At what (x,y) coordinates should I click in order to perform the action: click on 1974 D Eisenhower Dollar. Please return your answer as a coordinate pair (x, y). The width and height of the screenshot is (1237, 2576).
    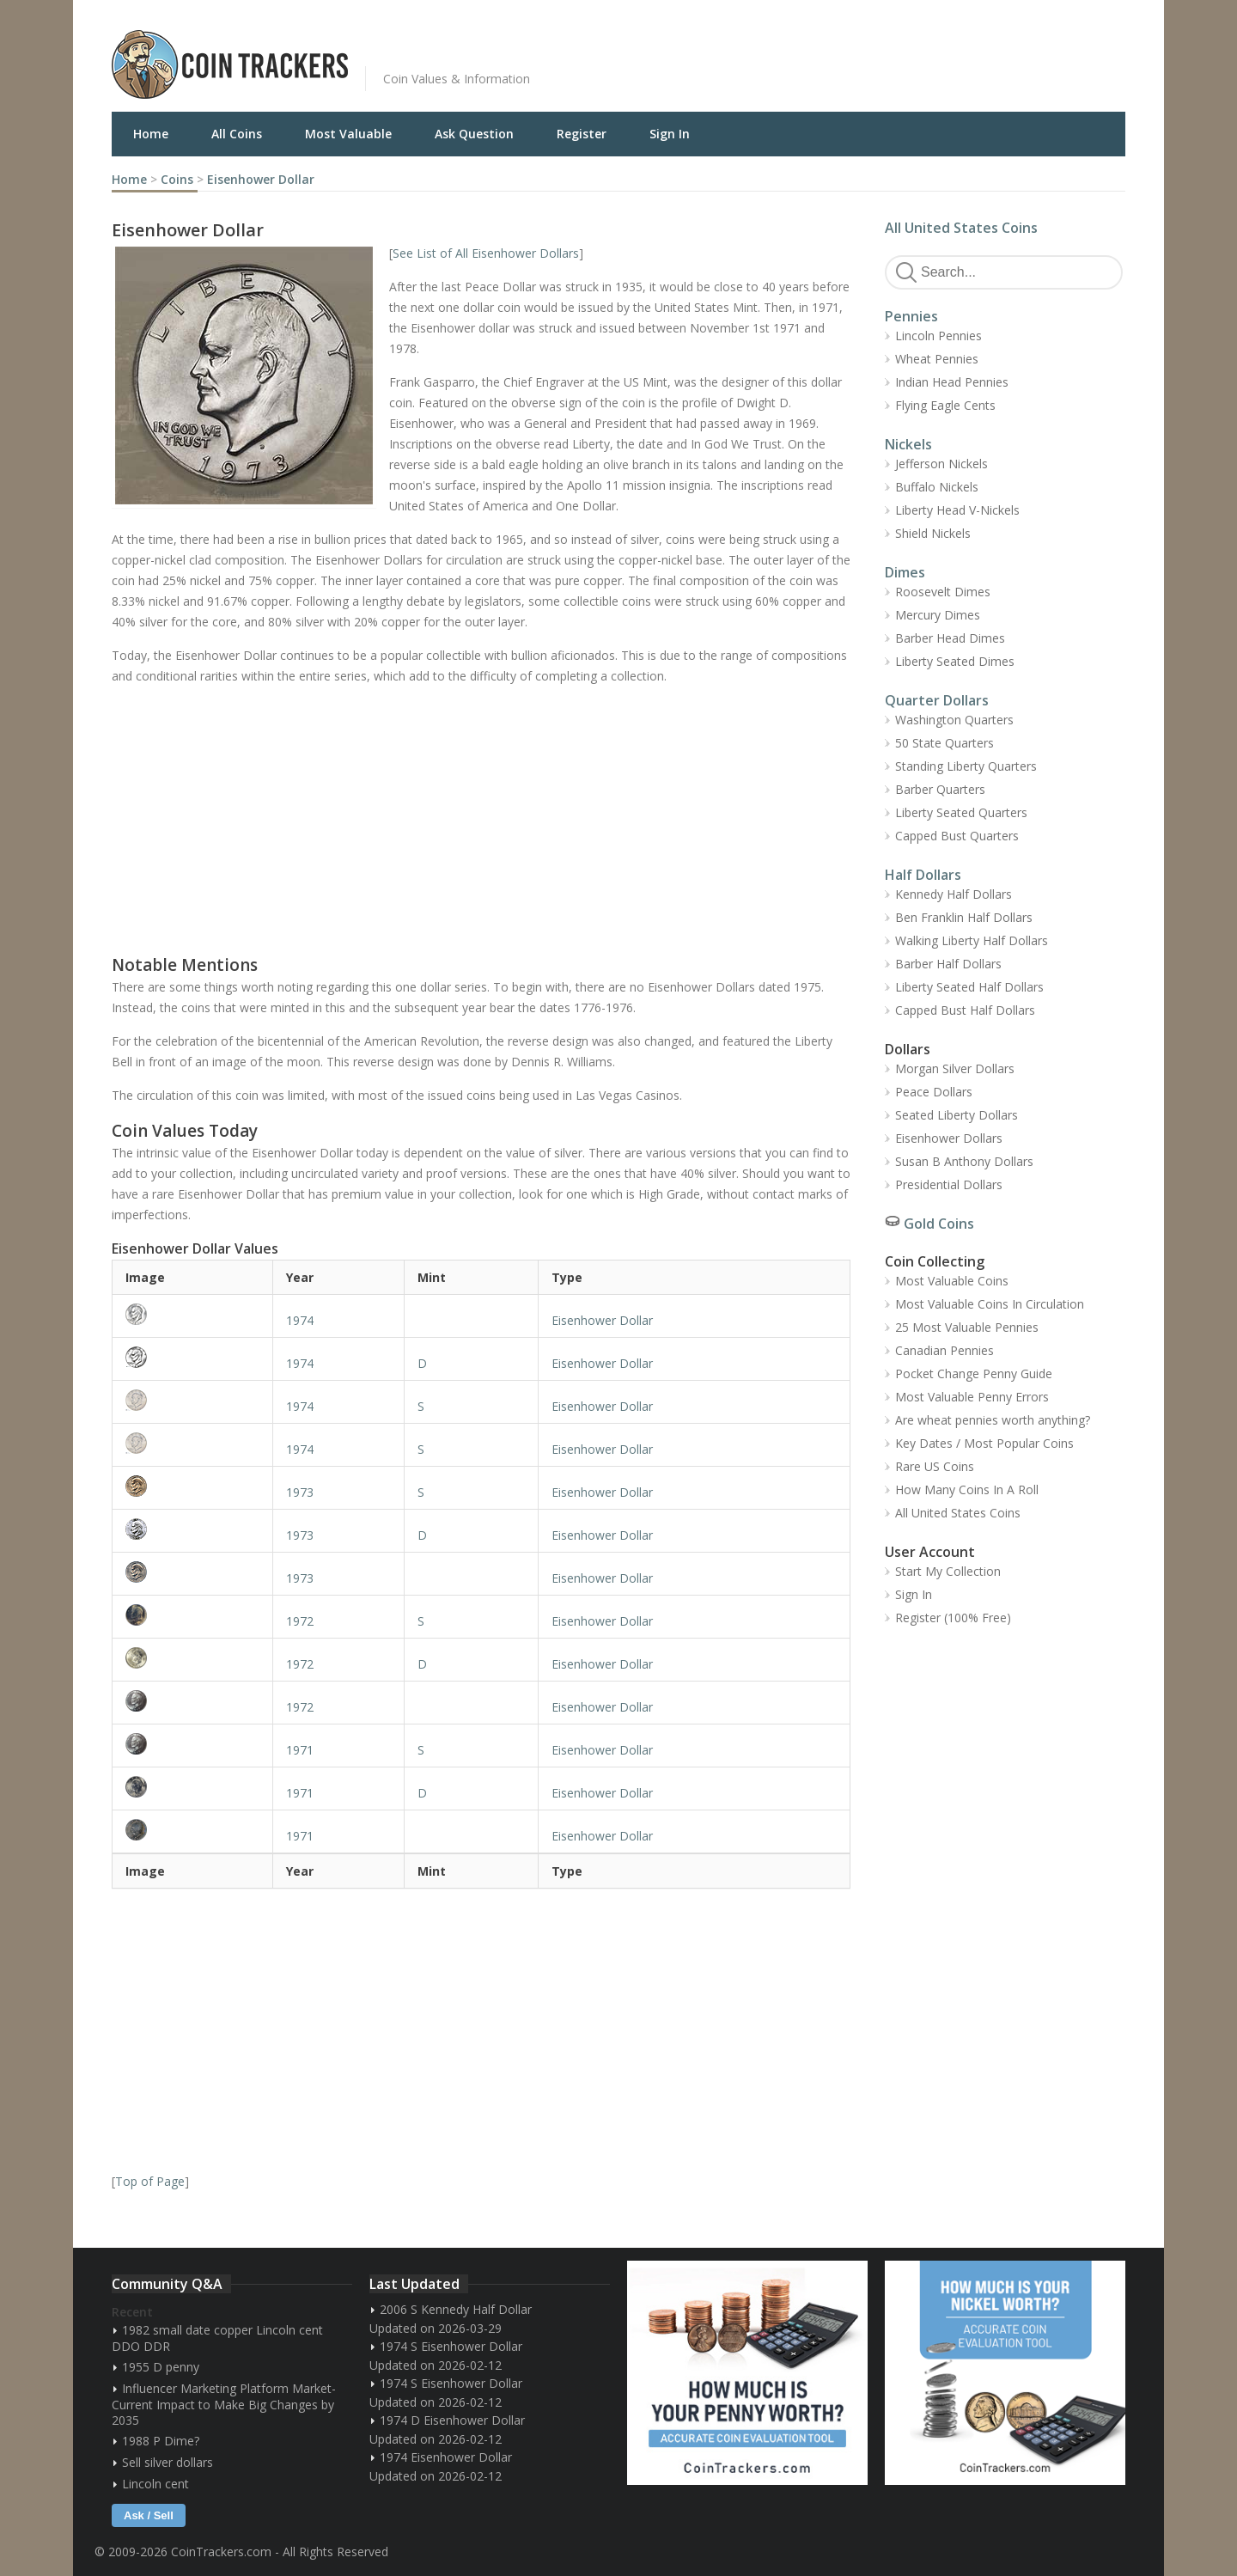
    Looking at the image, I should click on (452, 2420).